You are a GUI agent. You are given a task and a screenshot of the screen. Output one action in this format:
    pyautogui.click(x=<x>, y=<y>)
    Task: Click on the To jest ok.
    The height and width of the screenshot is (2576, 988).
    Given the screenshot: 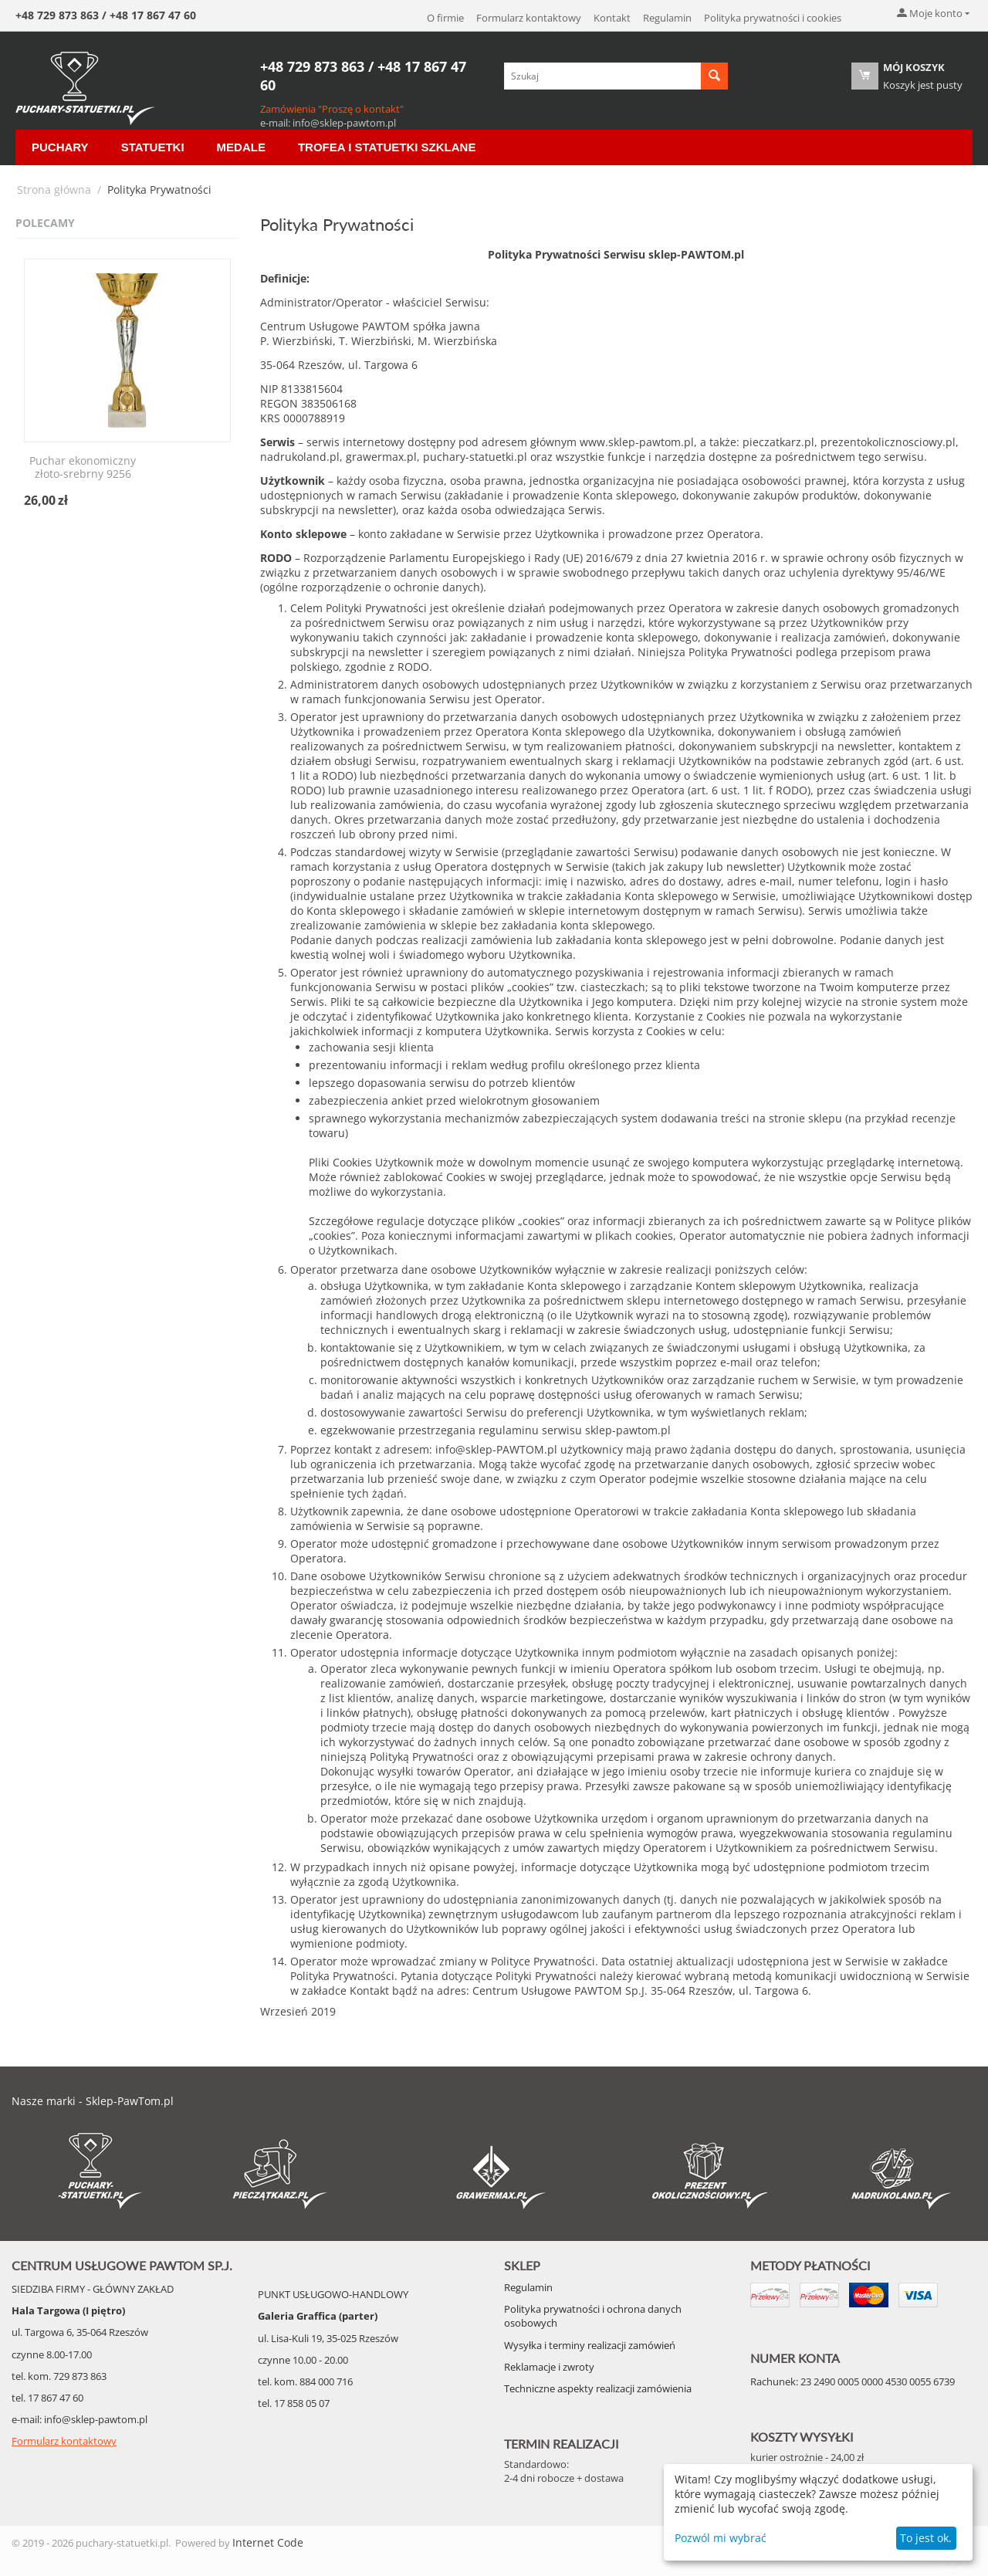 What is the action you would take?
    pyautogui.click(x=926, y=2537)
    